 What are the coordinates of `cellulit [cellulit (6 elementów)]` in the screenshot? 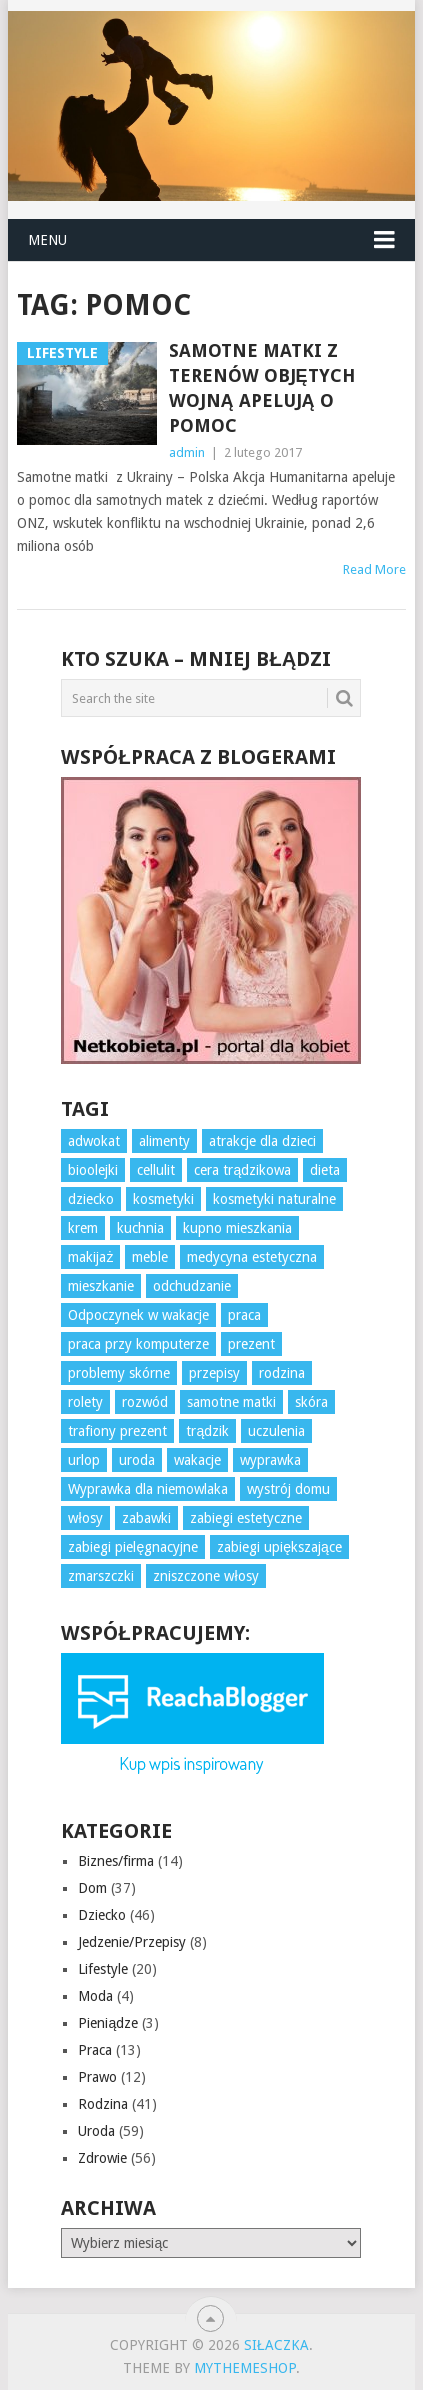 It's located at (156, 1170).